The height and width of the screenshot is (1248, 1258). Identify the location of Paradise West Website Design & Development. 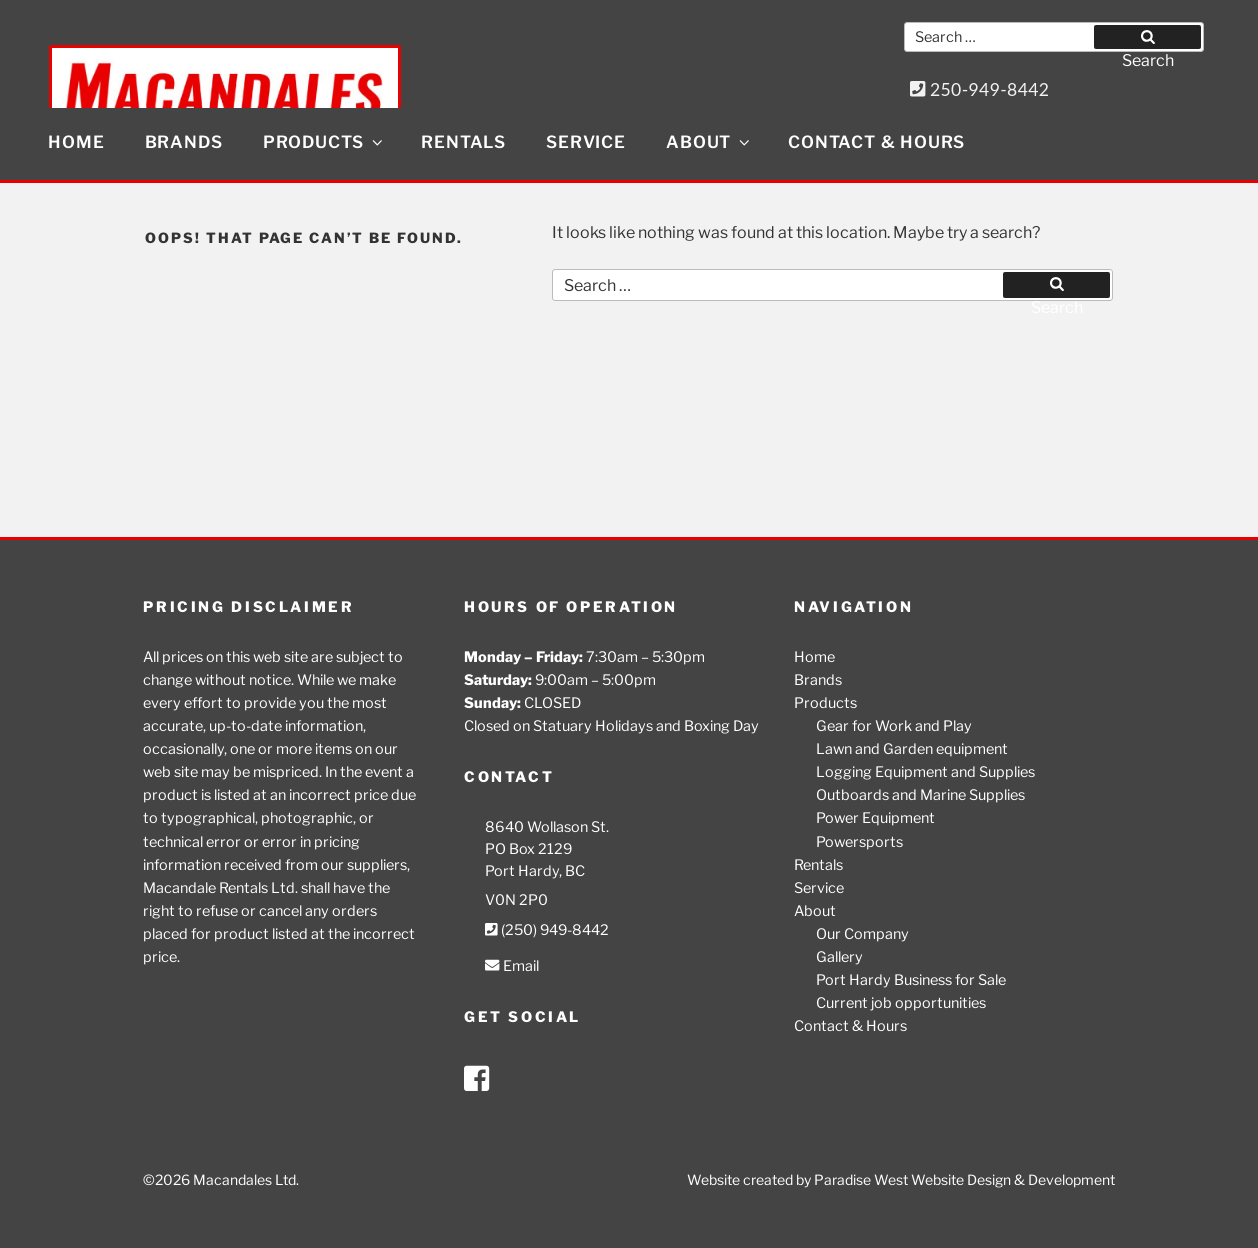
(964, 1179).